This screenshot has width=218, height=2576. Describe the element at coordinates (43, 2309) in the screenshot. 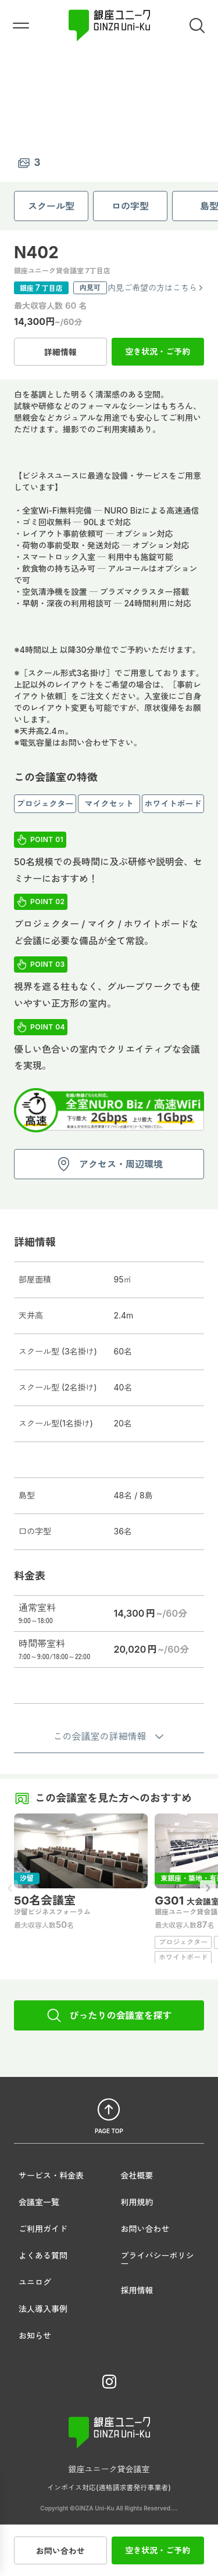

I see `法人導入事例` at that location.